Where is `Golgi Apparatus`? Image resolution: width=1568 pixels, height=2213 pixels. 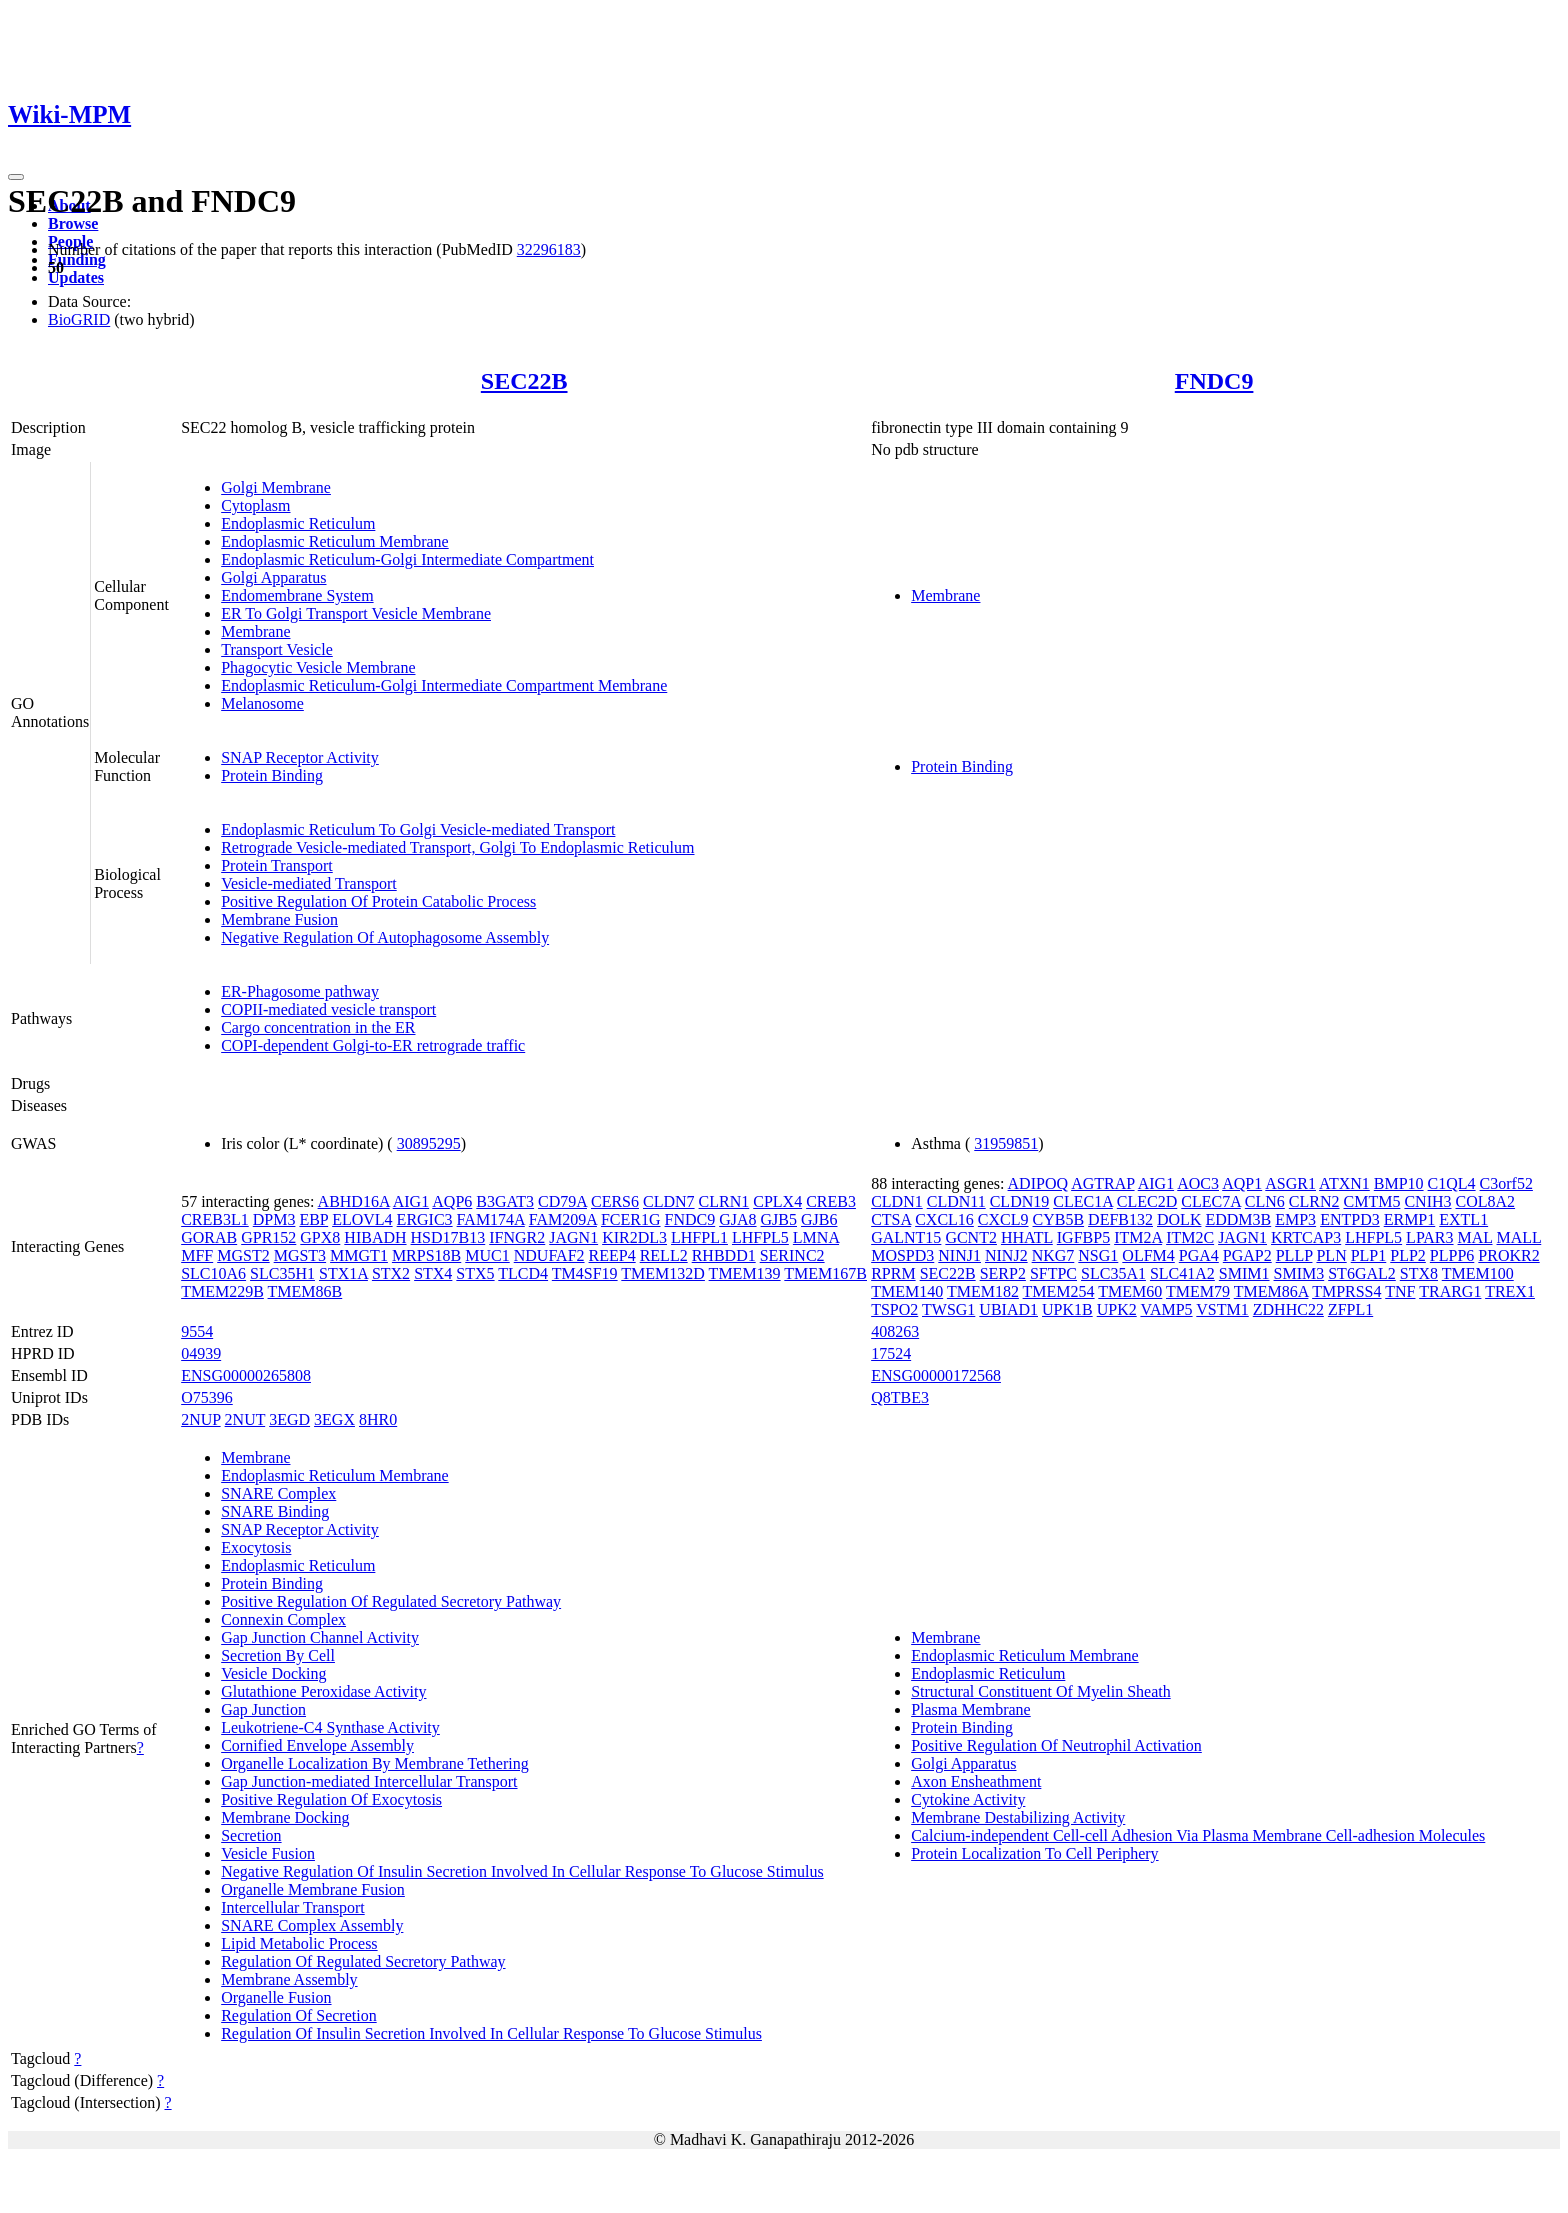
Golgi Apparatus is located at coordinates (273, 577).